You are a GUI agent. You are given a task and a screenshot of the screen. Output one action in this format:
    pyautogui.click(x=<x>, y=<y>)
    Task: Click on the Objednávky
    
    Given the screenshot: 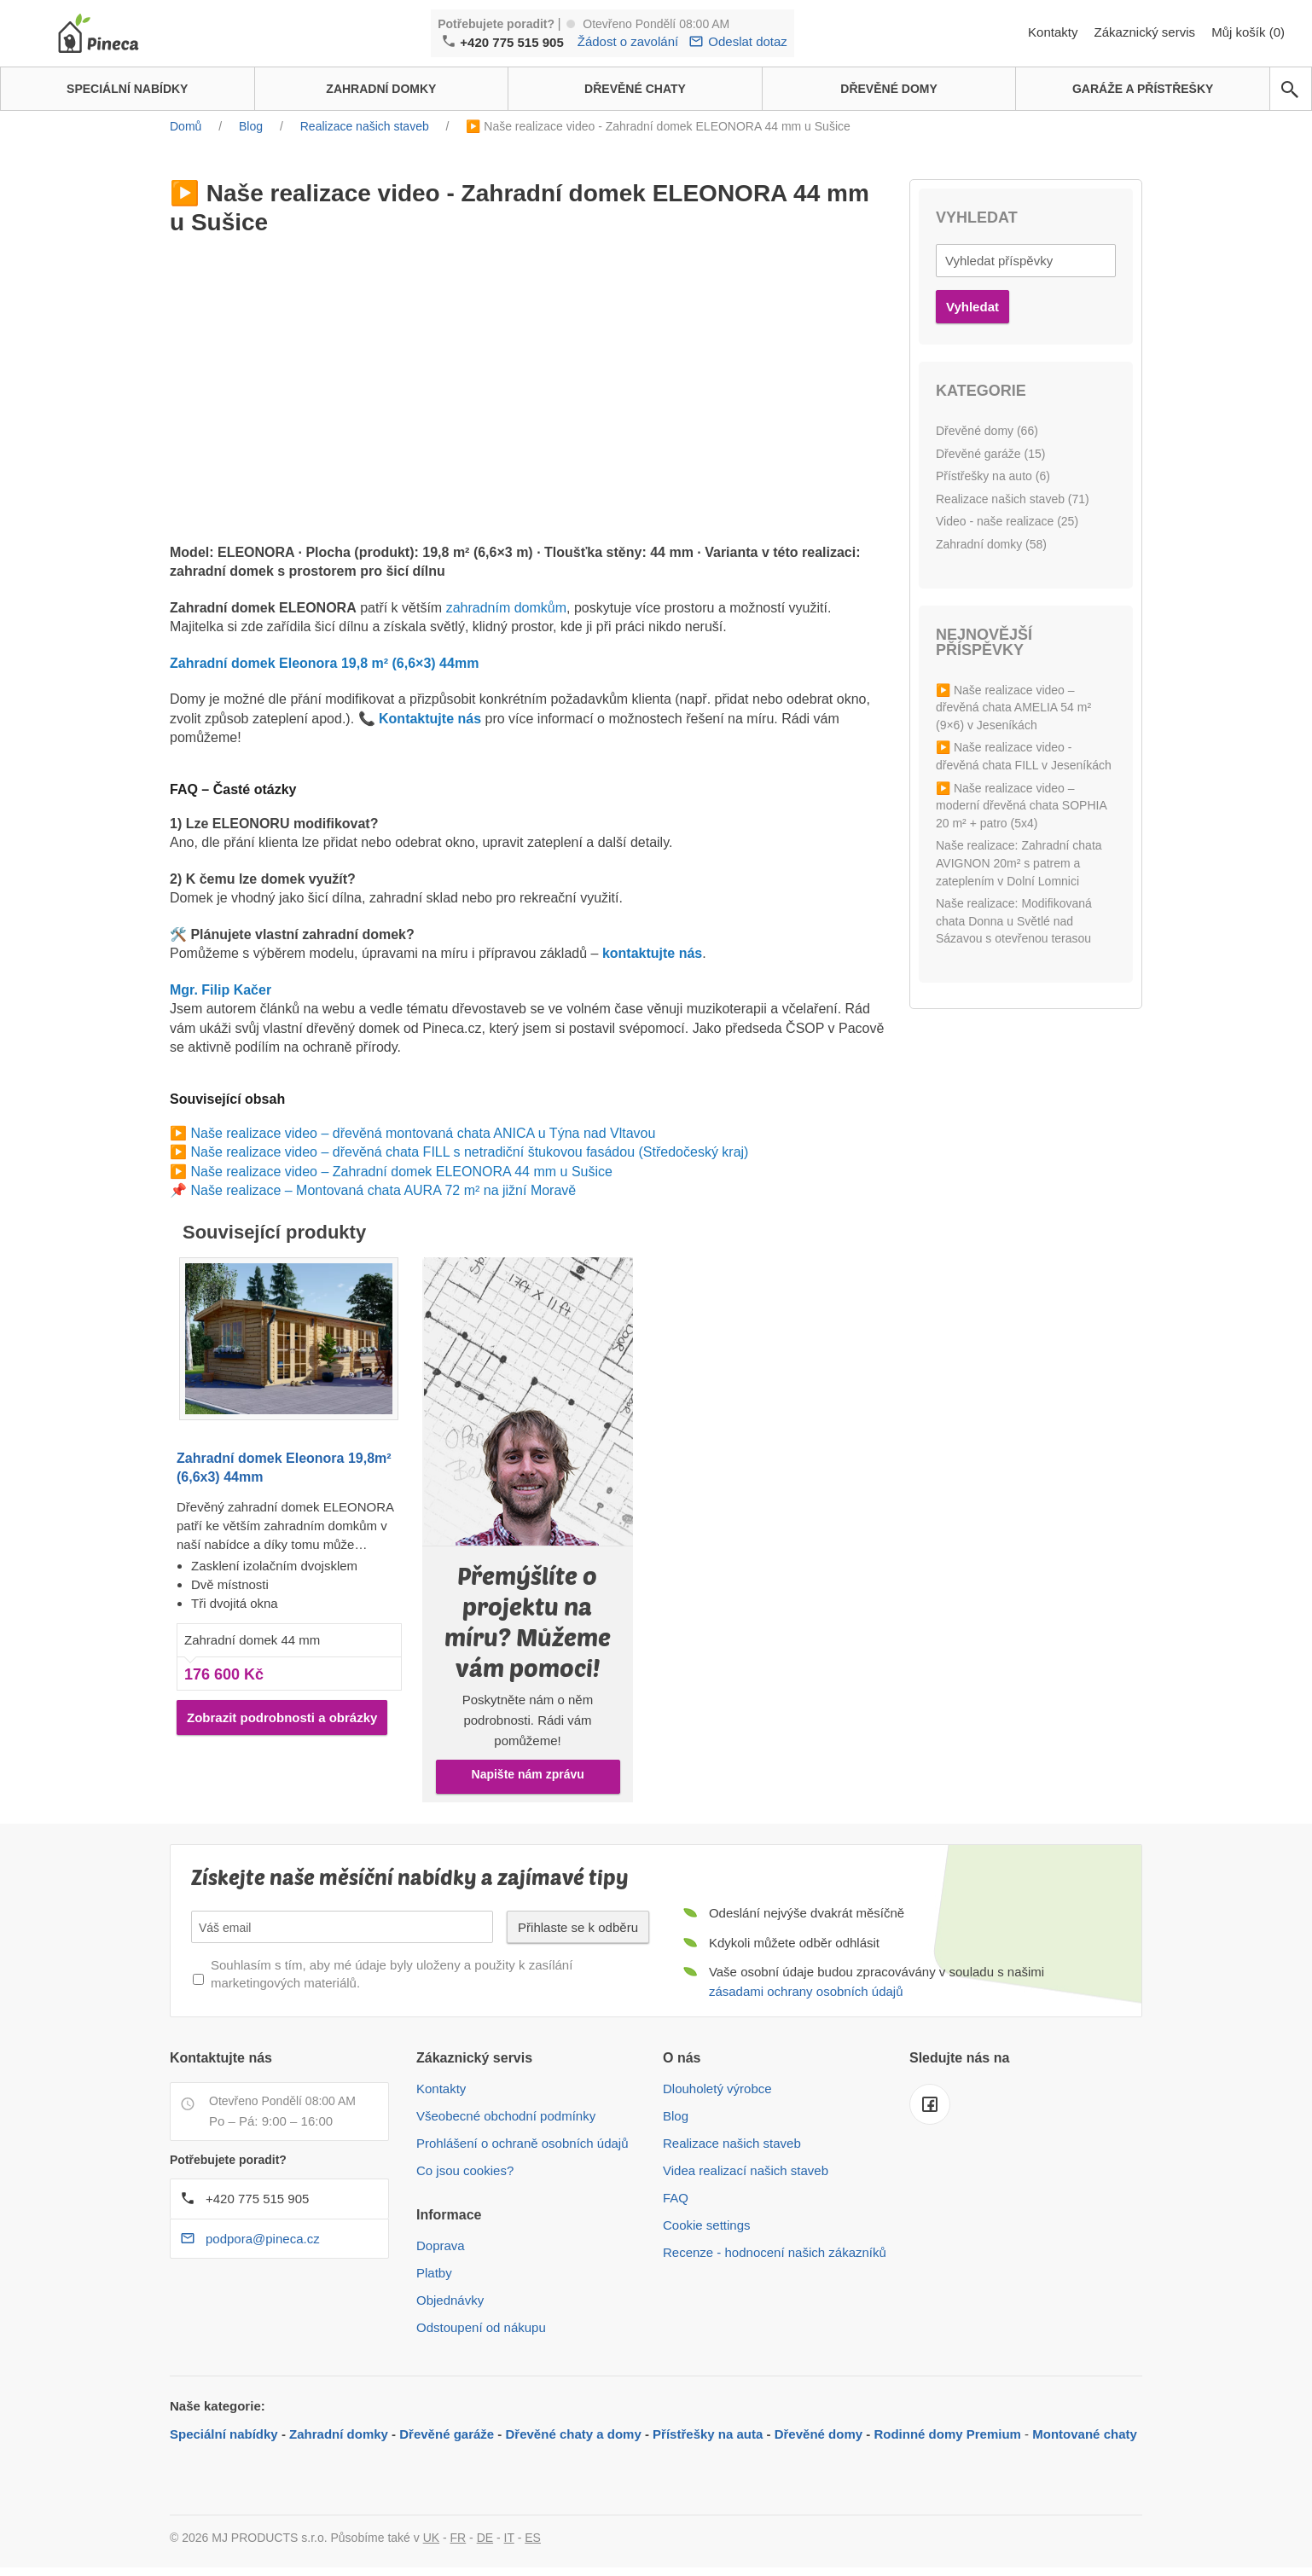 What is the action you would take?
    pyautogui.click(x=450, y=2300)
    